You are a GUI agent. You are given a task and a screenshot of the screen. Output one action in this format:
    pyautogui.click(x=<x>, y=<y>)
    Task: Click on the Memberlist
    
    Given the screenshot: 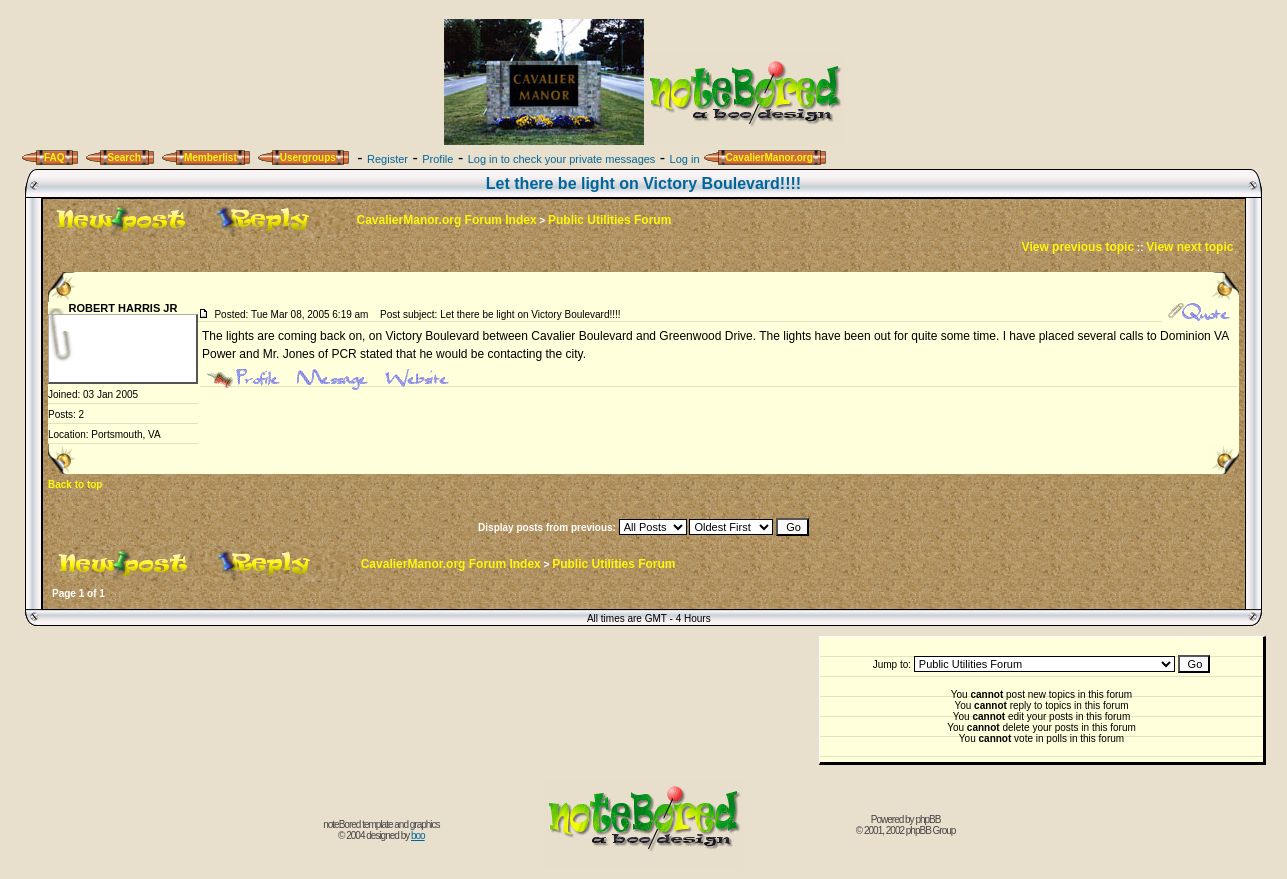 What is the action you would take?
    pyautogui.click(x=210, y=157)
    